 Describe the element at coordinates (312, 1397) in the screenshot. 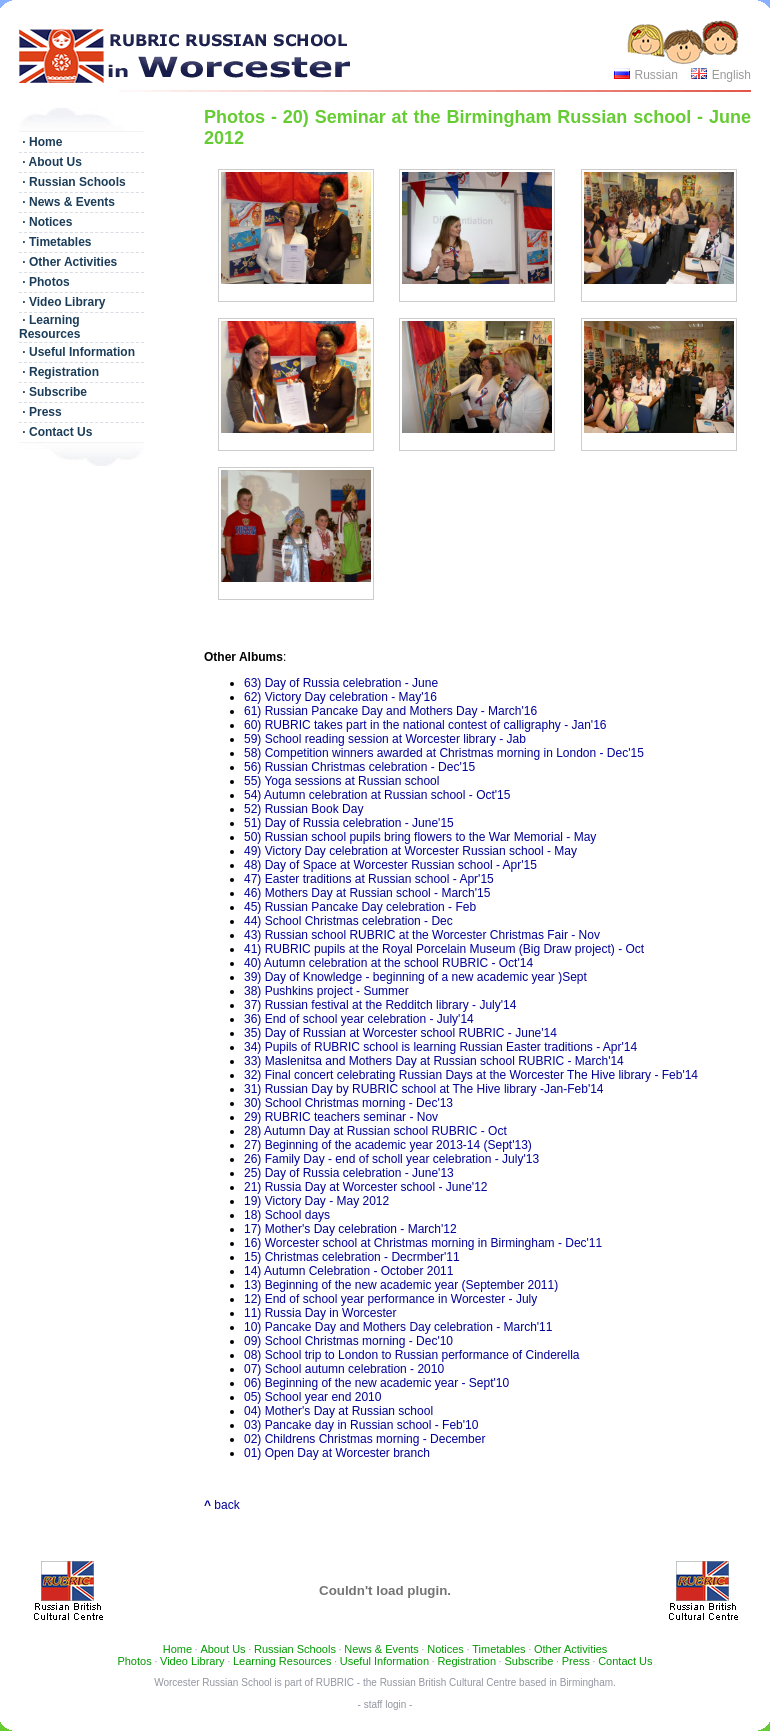

I see `05) School year end 2010` at that location.